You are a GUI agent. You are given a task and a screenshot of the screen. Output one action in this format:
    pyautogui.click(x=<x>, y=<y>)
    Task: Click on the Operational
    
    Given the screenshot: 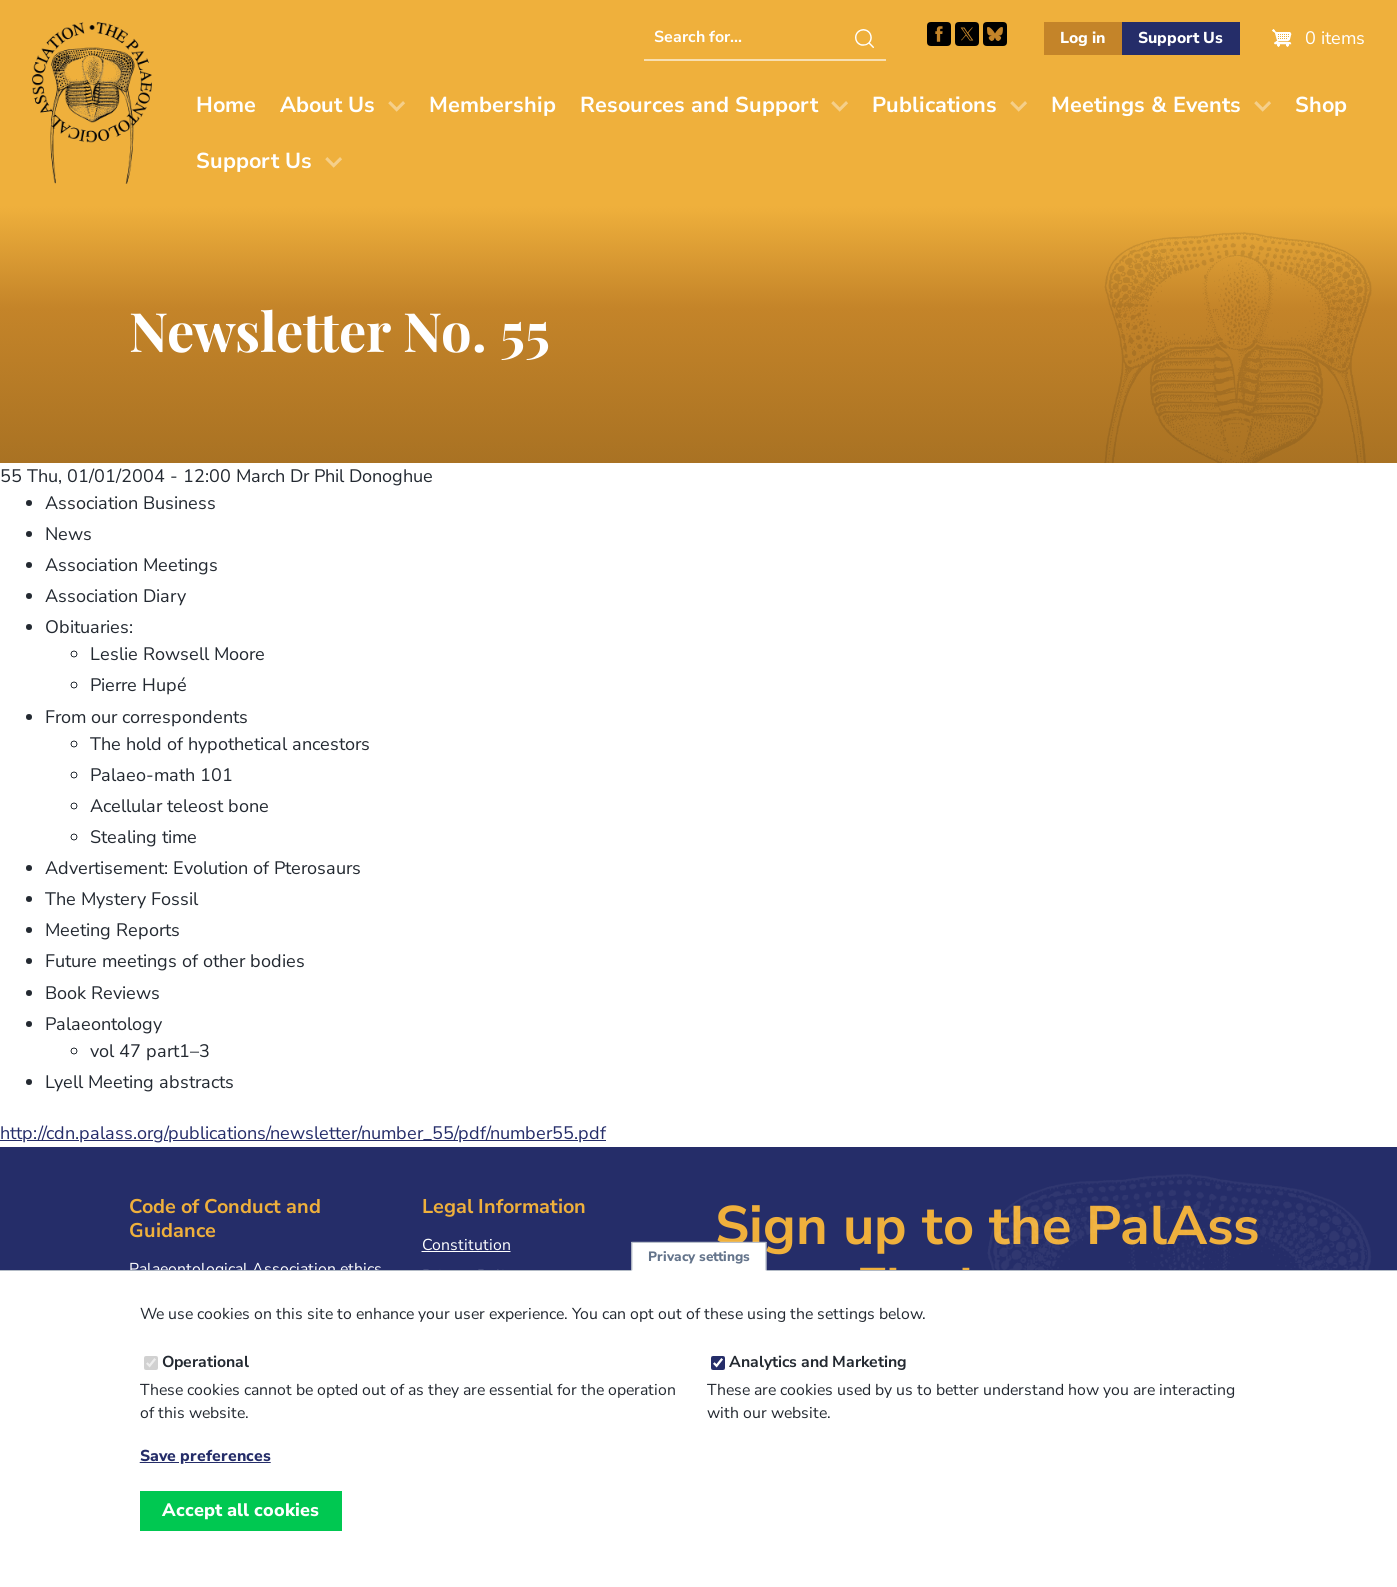 What is the action you would take?
    pyautogui.click(x=205, y=1381)
    